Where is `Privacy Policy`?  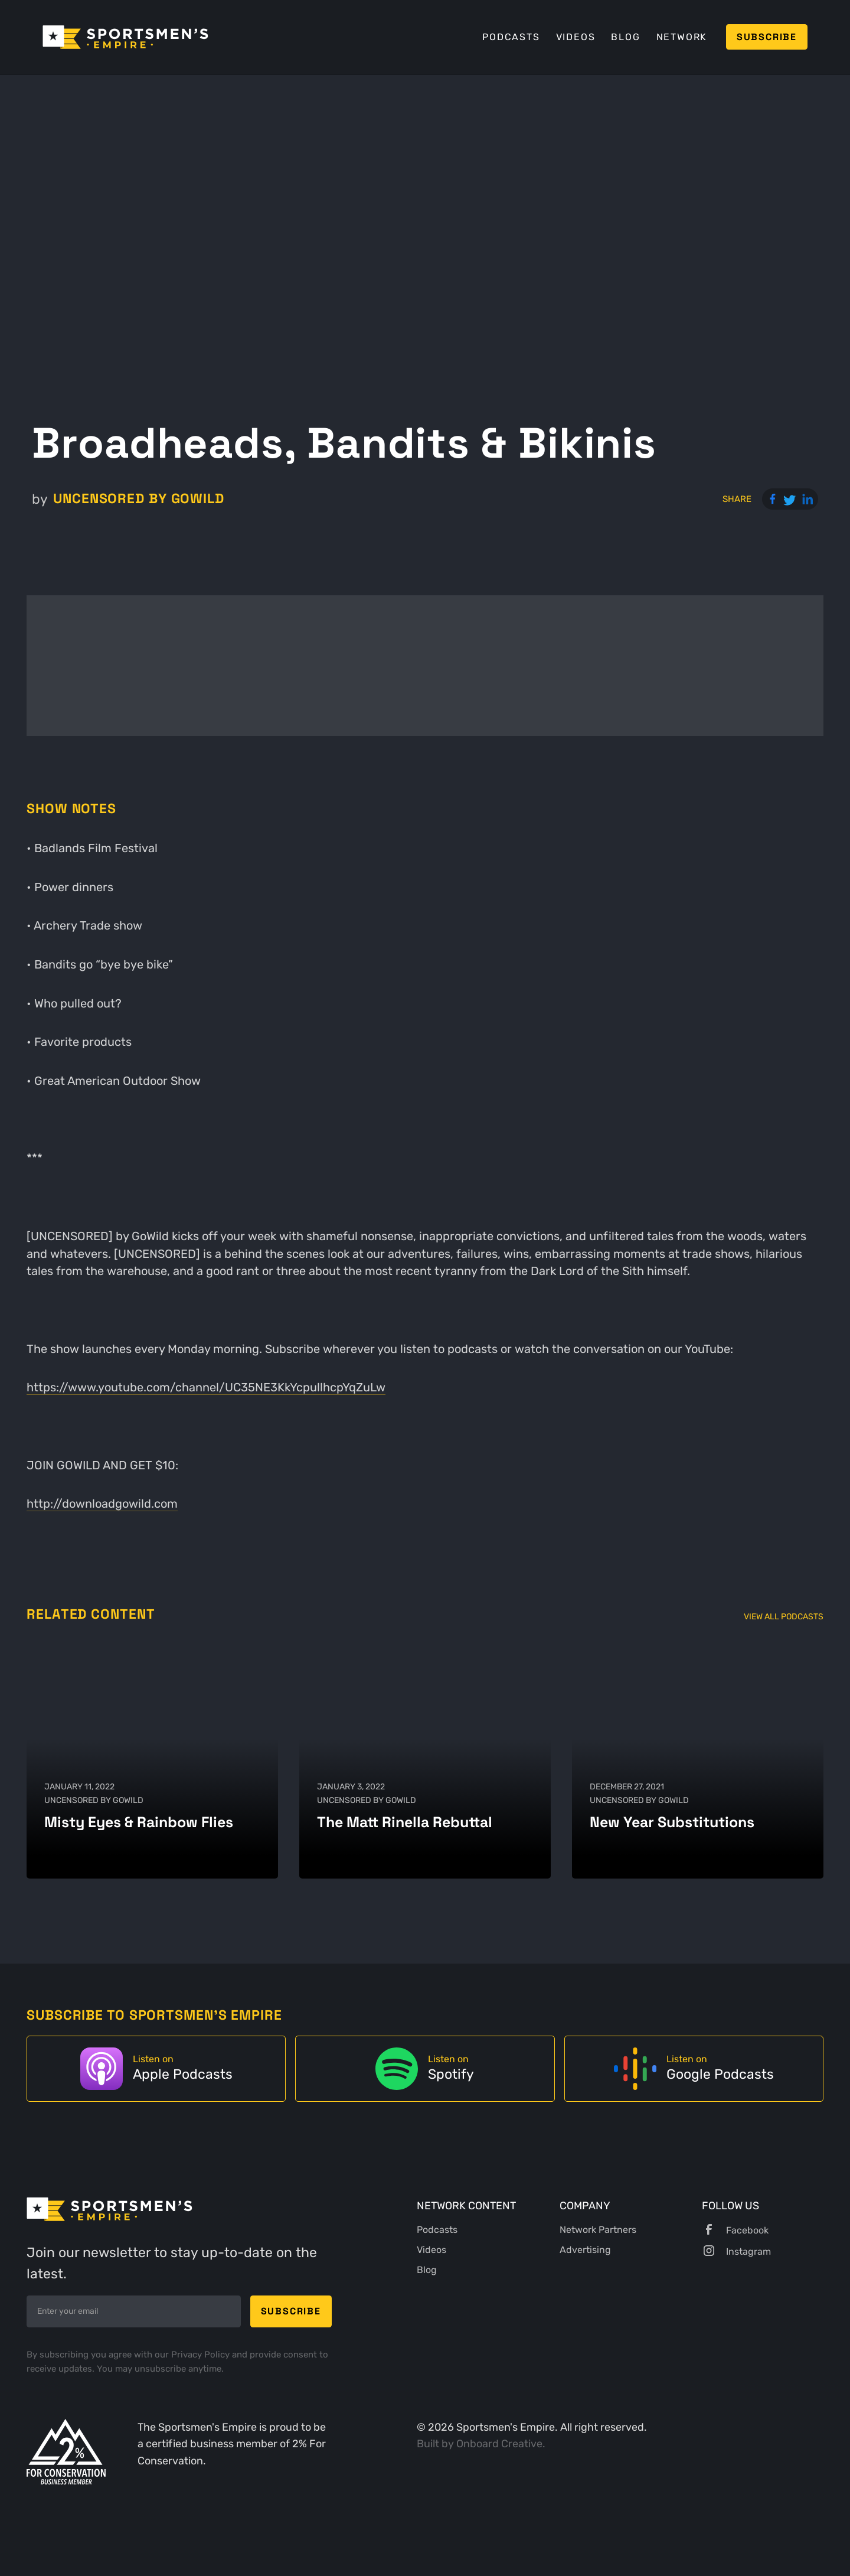 Privacy Policy is located at coordinates (201, 2354).